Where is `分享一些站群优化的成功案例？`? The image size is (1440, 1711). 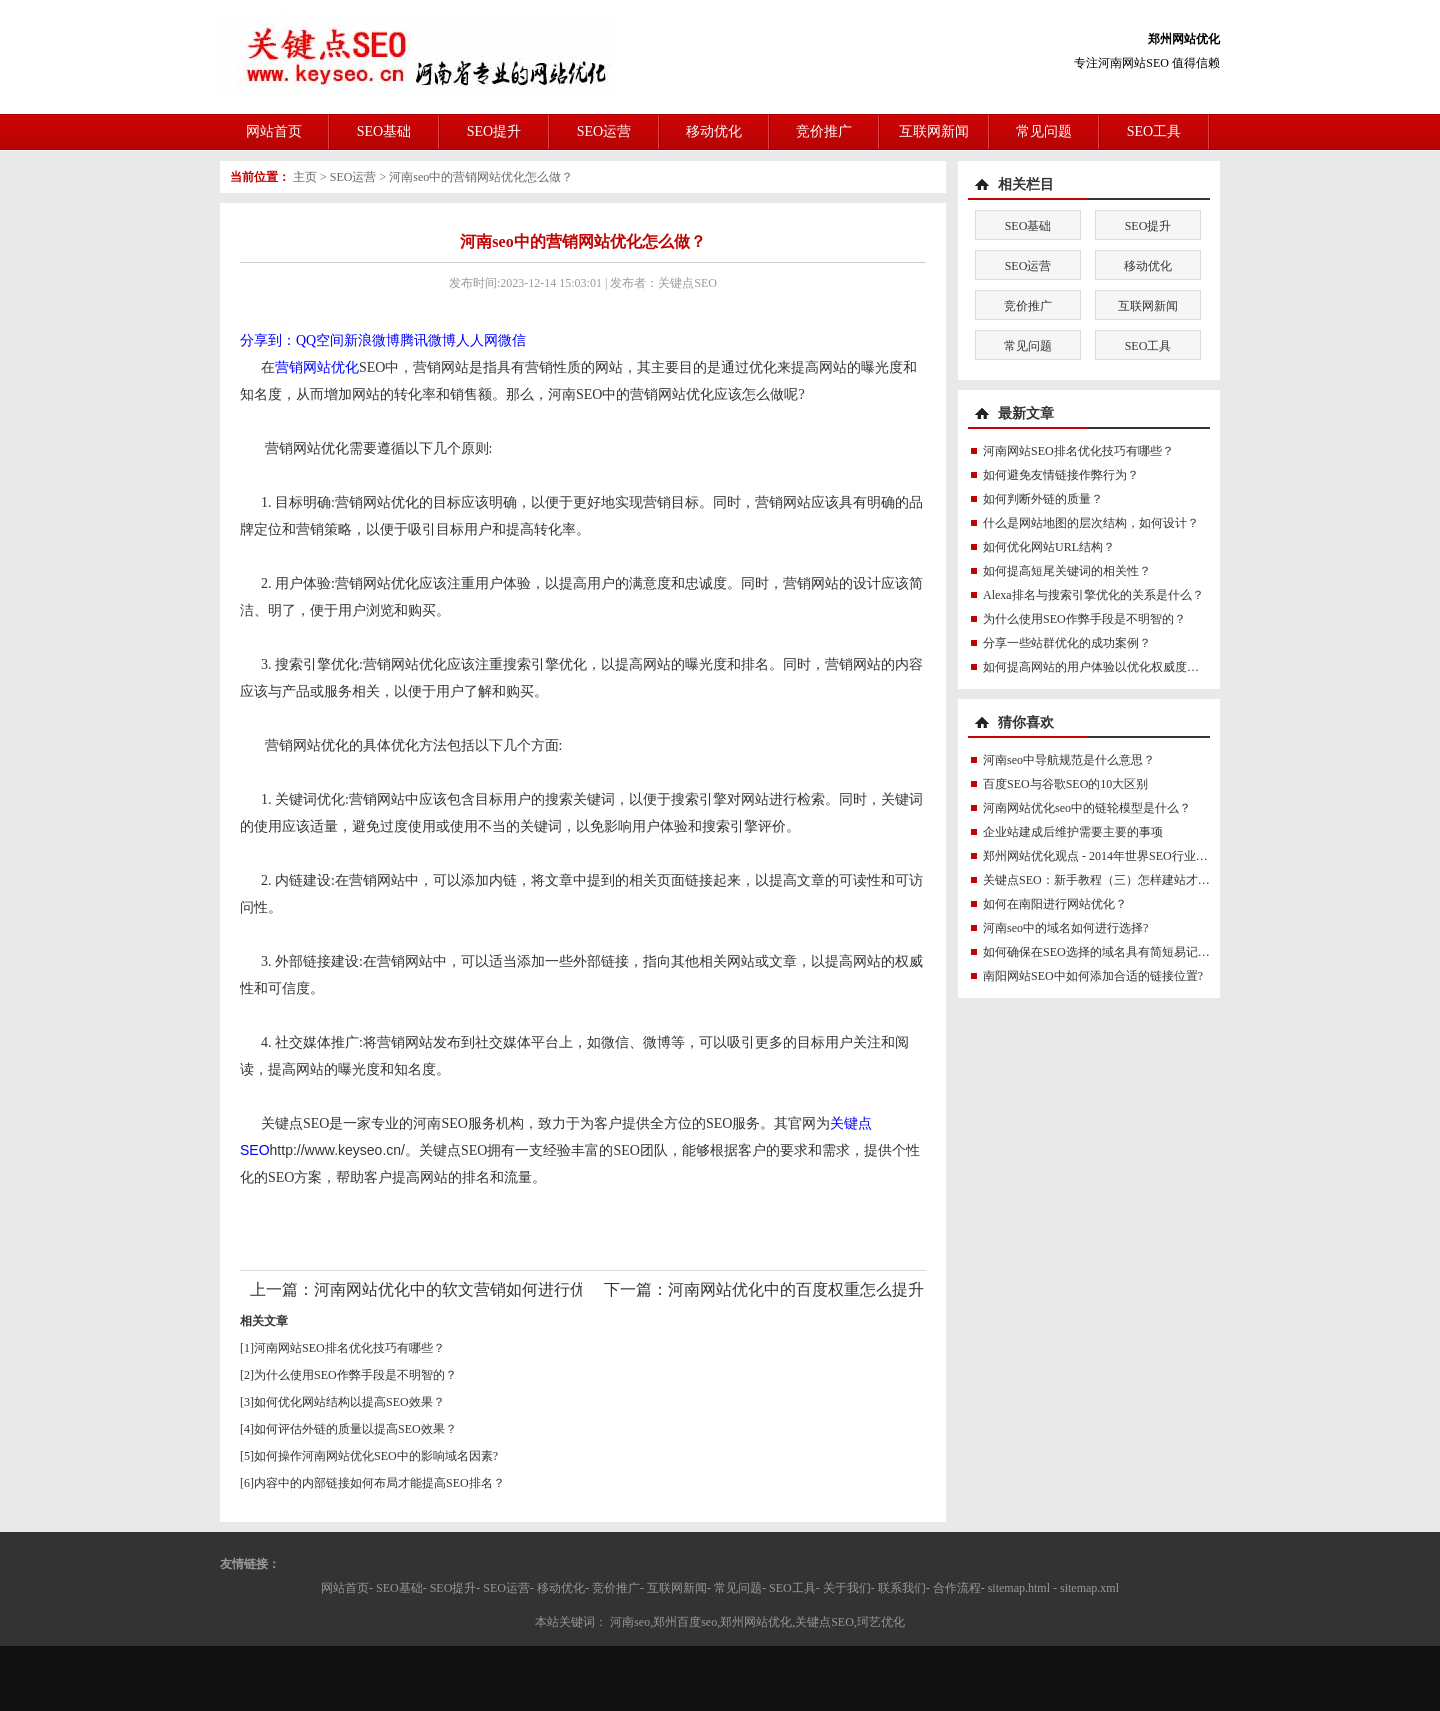 分享一些站群优化的成功案例？ is located at coordinates (1067, 643).